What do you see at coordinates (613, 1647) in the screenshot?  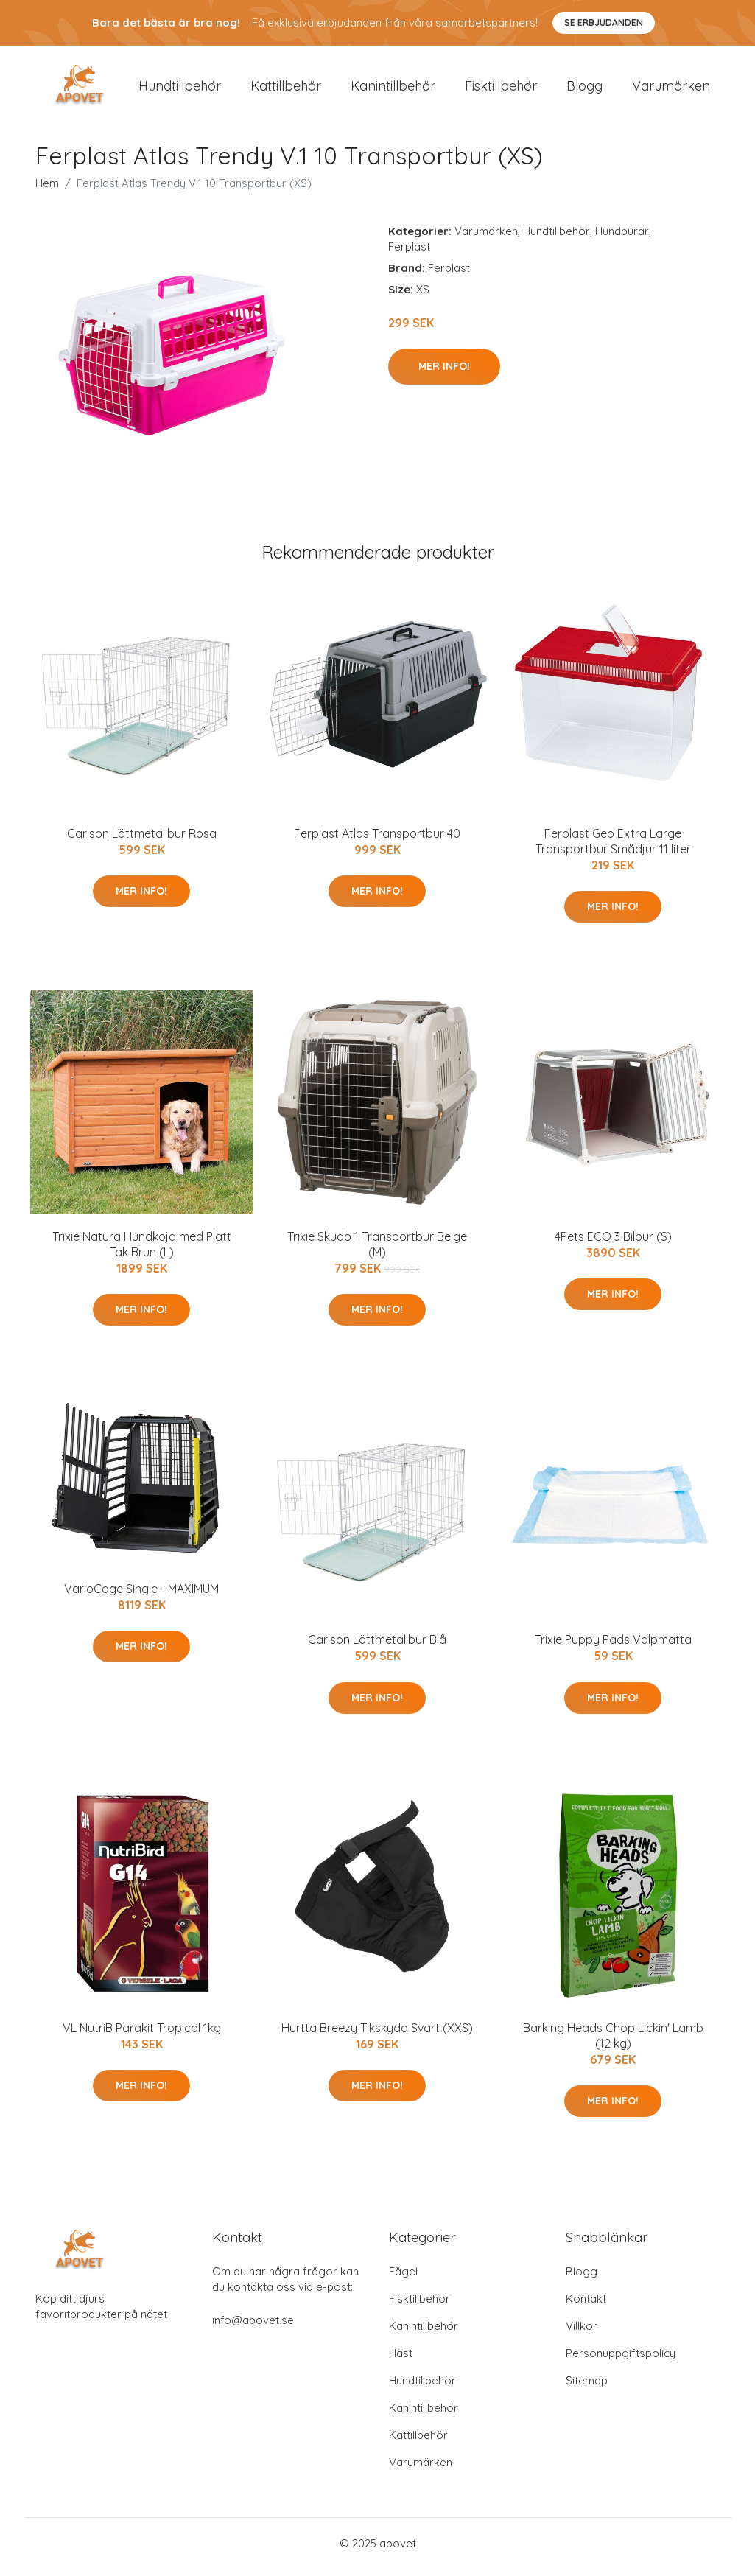 I see `Trixie Puppy Pads Valpmatta` at bounding box center [613, 1647].